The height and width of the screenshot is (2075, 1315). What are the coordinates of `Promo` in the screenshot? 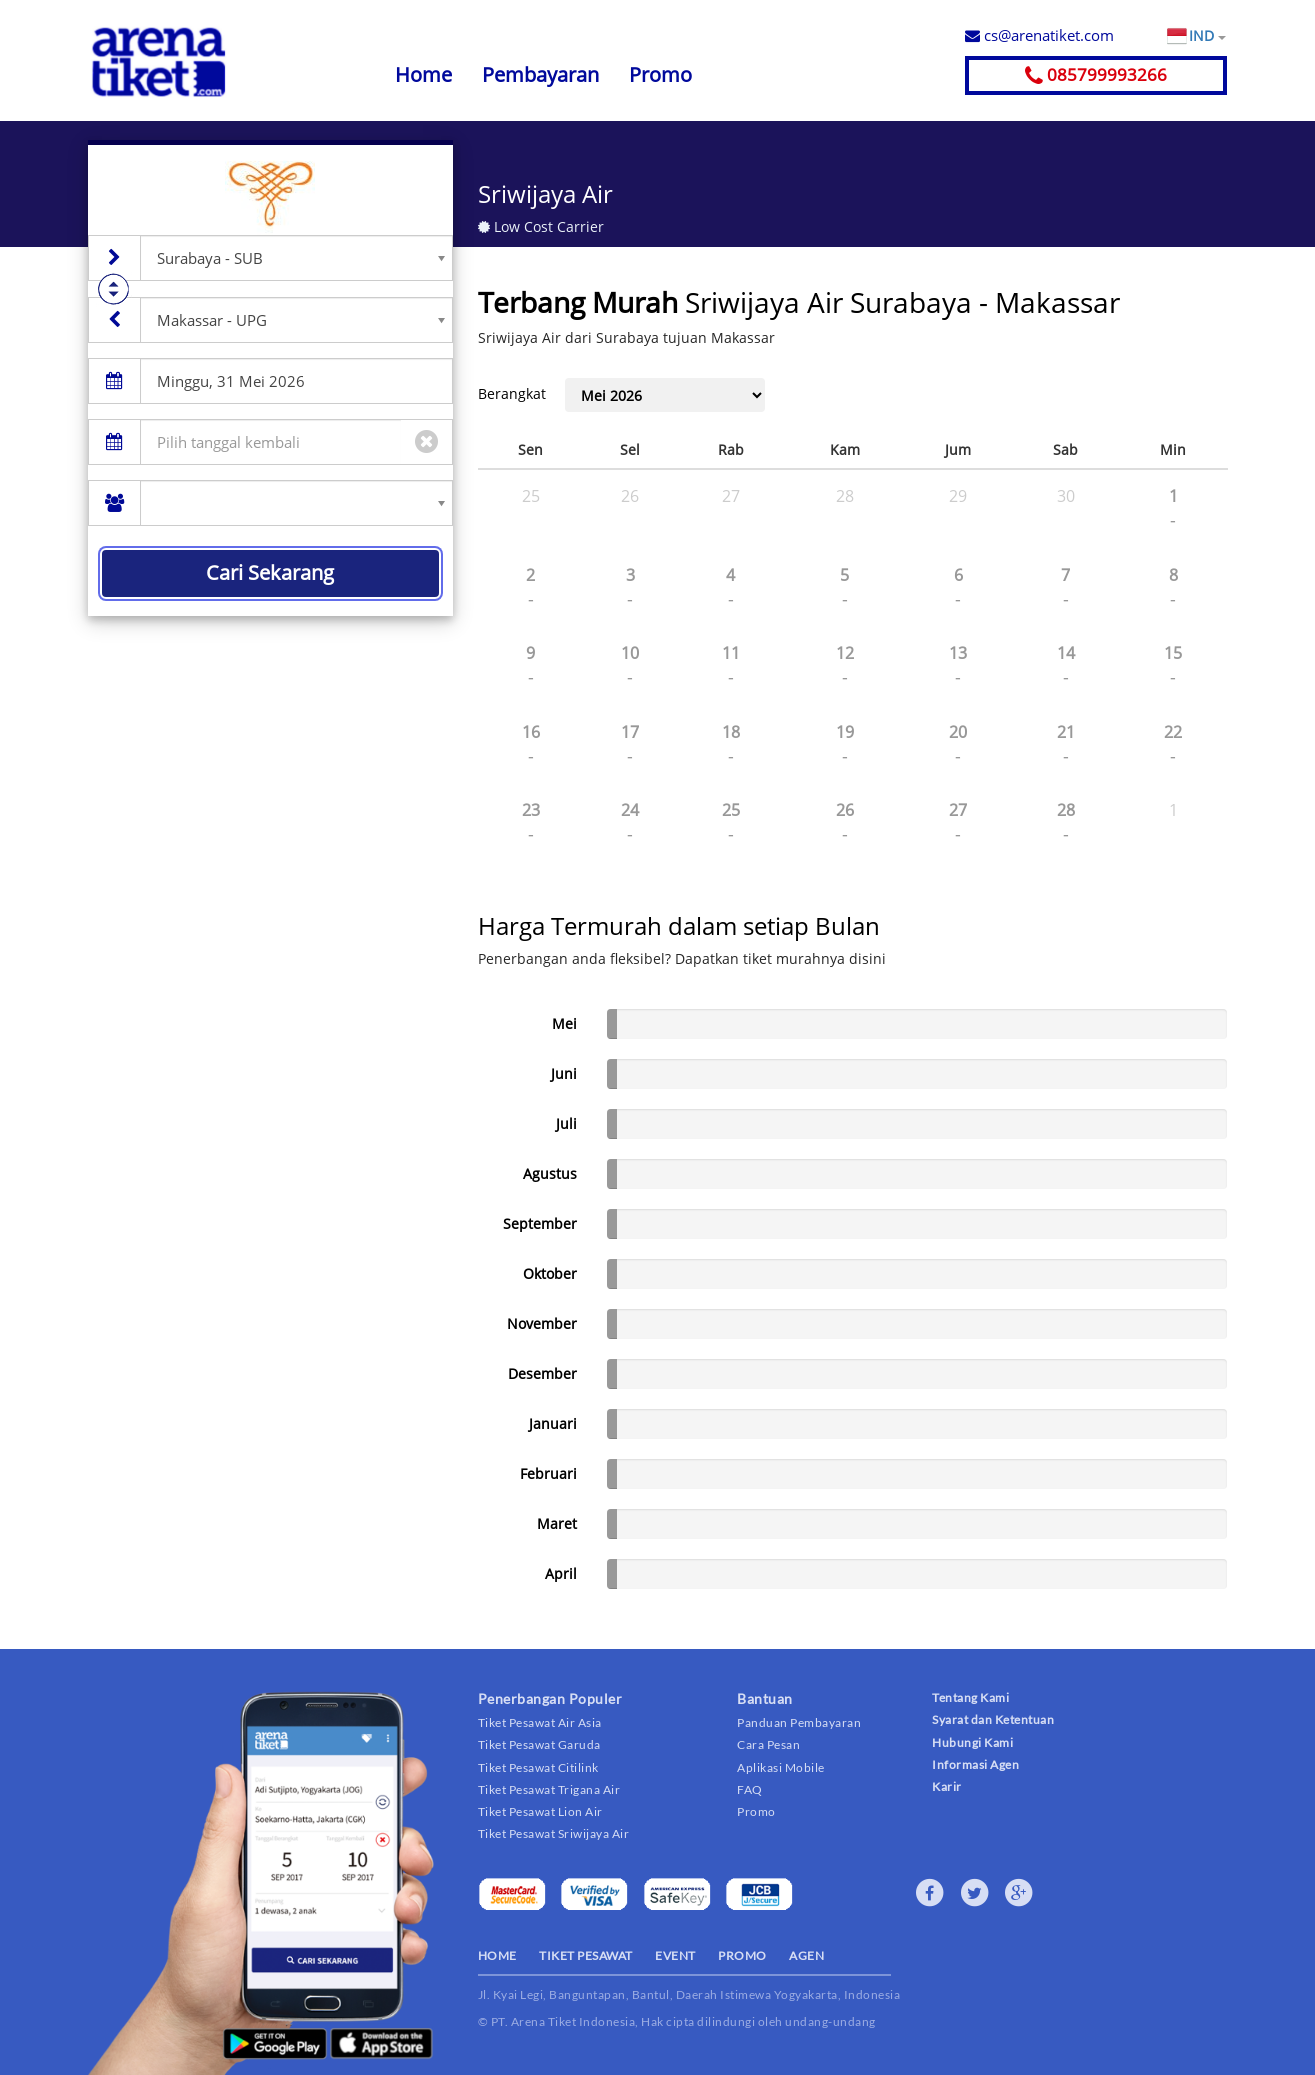 It's located at (660, 74).